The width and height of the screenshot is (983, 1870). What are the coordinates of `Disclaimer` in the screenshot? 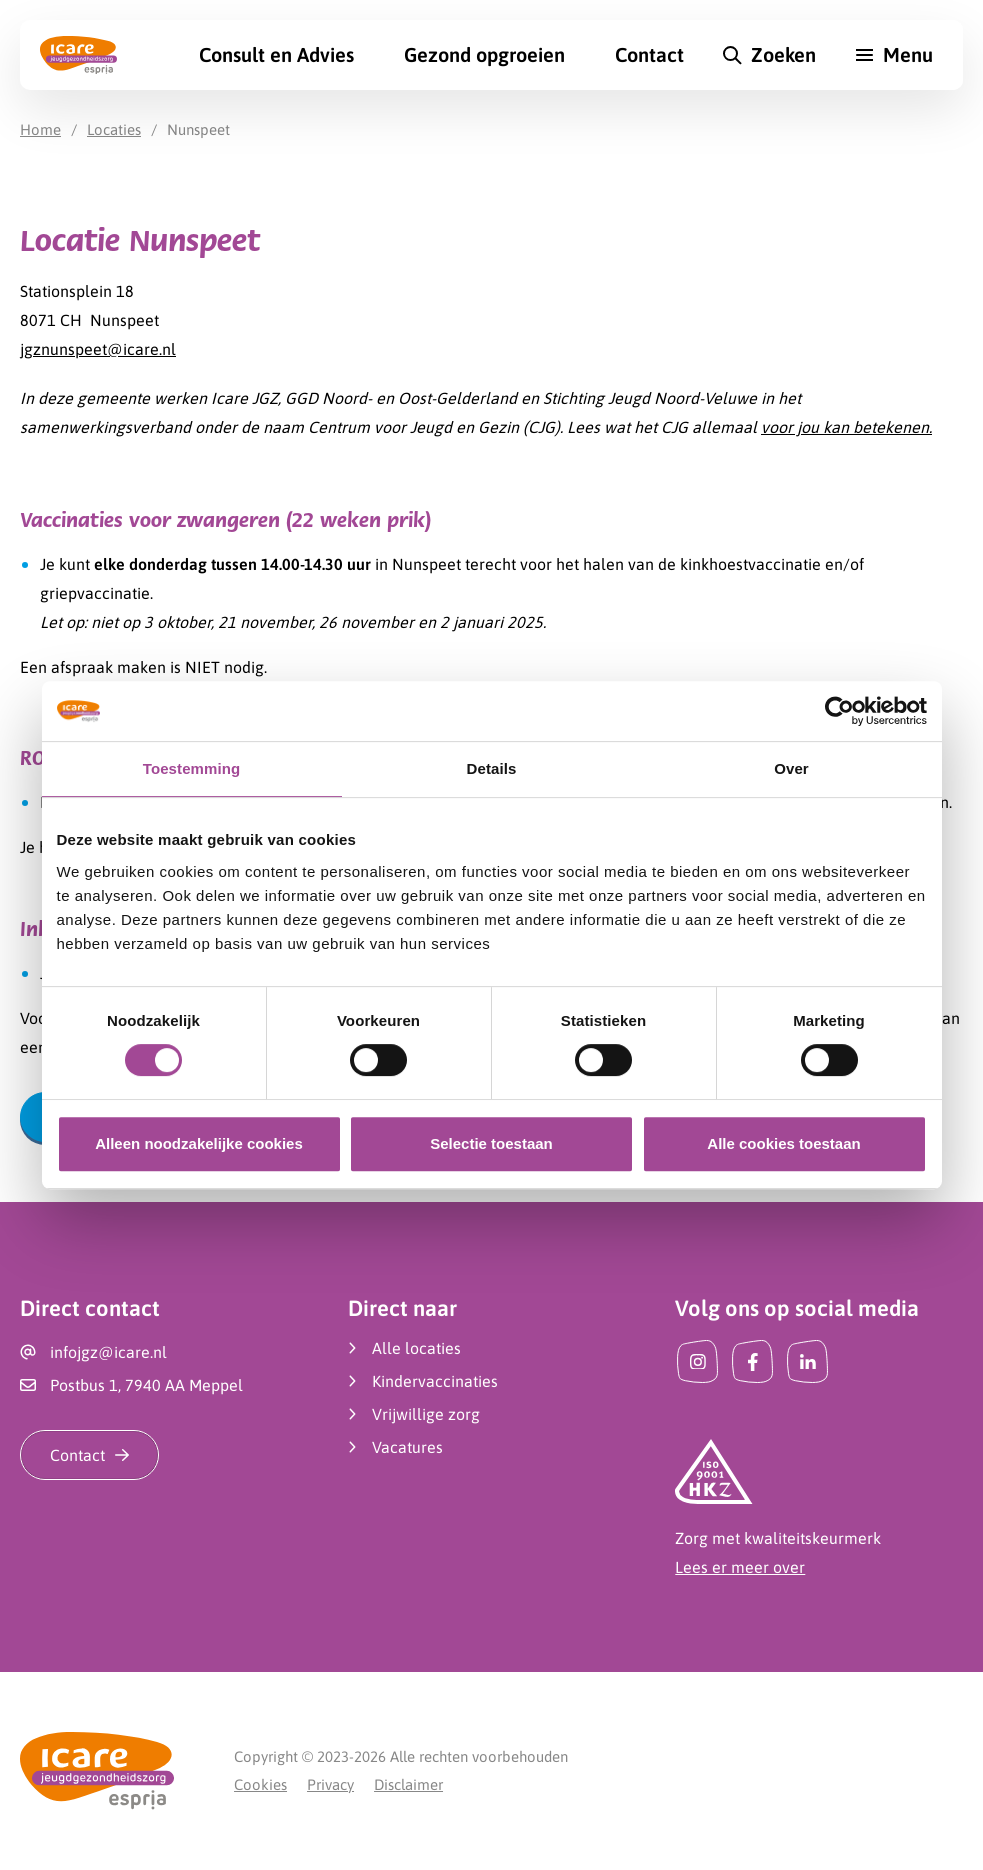 It's located at (408, 1784).